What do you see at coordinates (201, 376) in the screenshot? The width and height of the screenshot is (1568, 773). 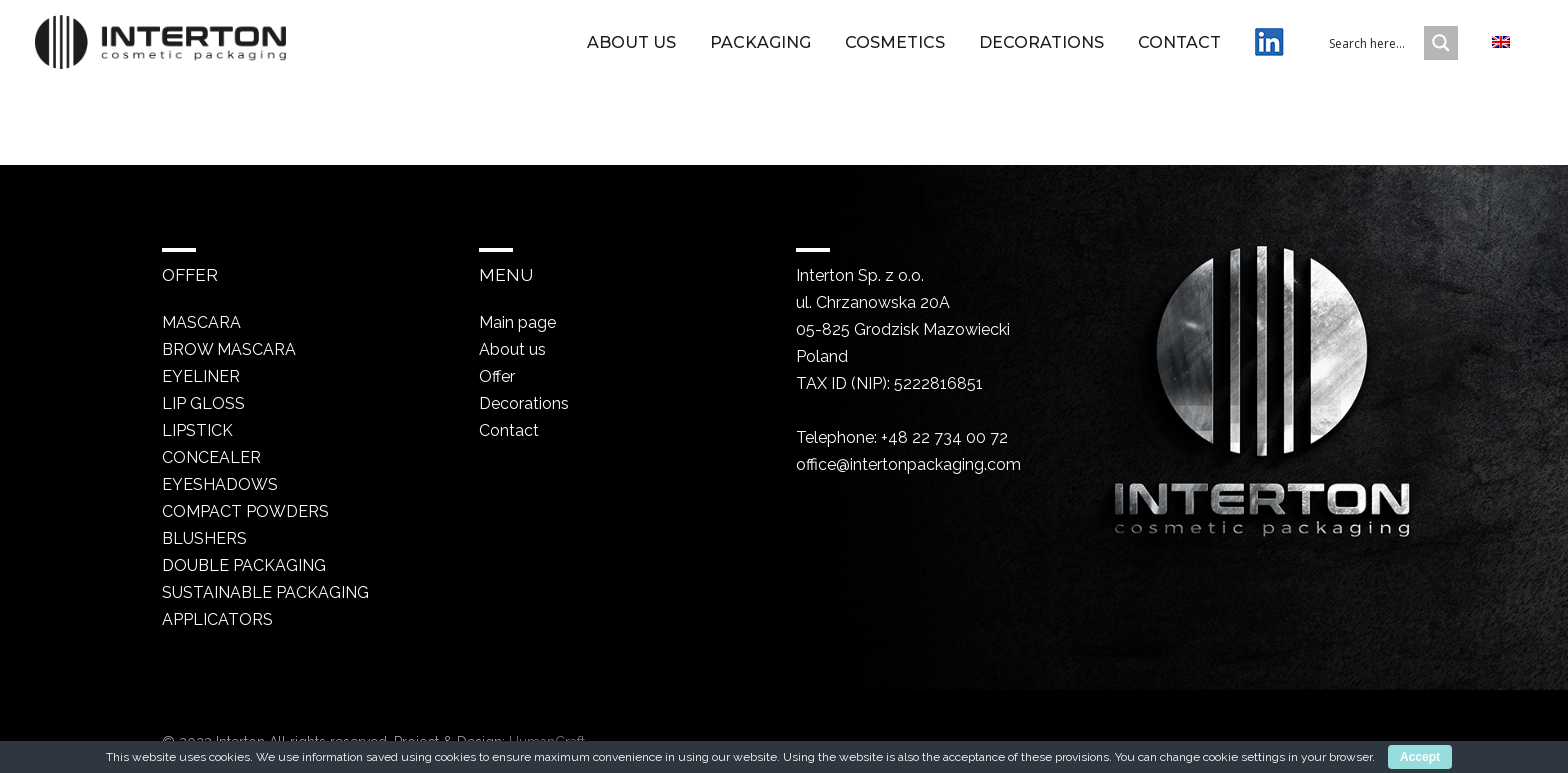 I see `Eyeliner` at bounding box center [201, 376].